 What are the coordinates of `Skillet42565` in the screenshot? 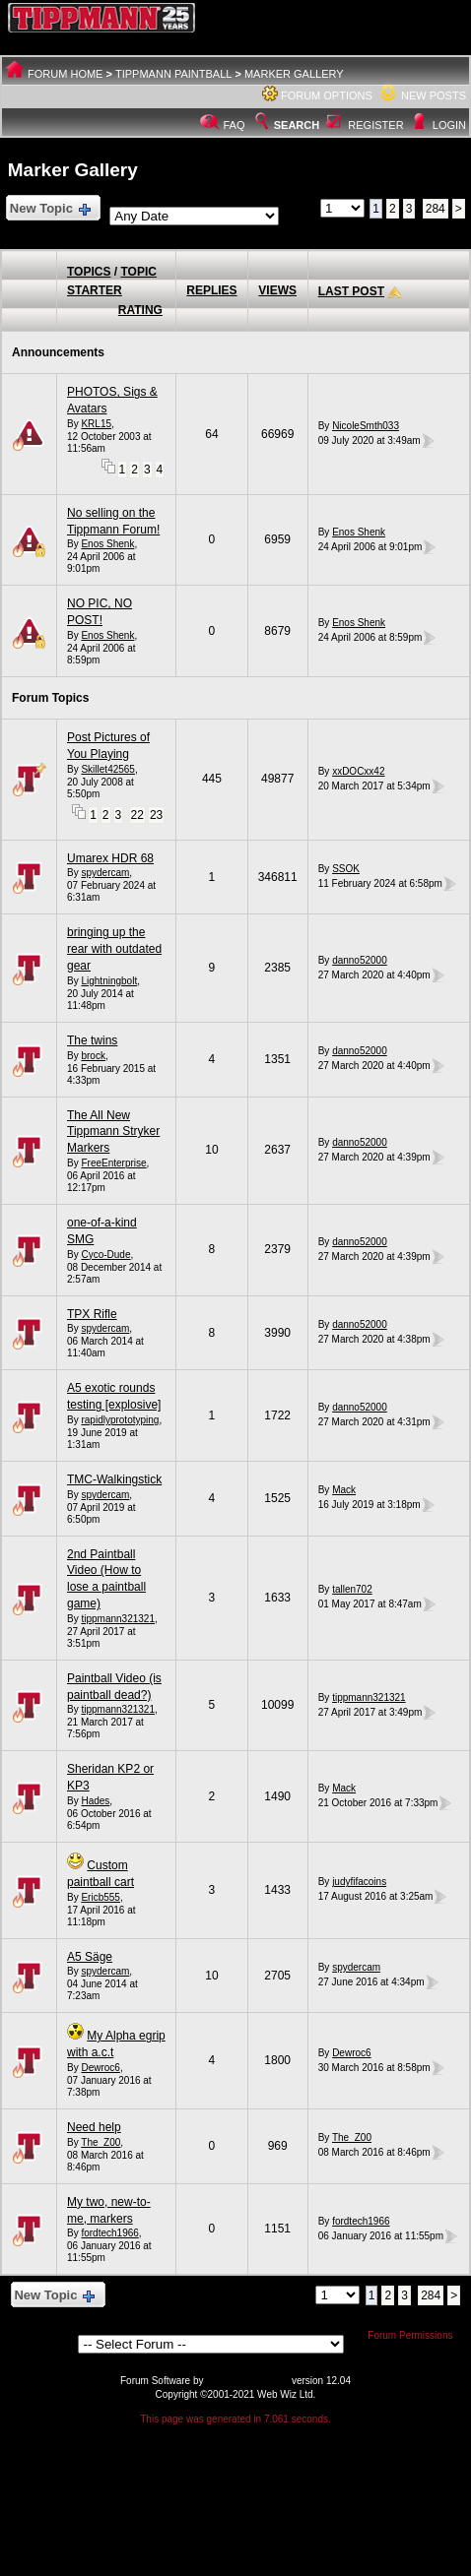 It's located at (107, 769).